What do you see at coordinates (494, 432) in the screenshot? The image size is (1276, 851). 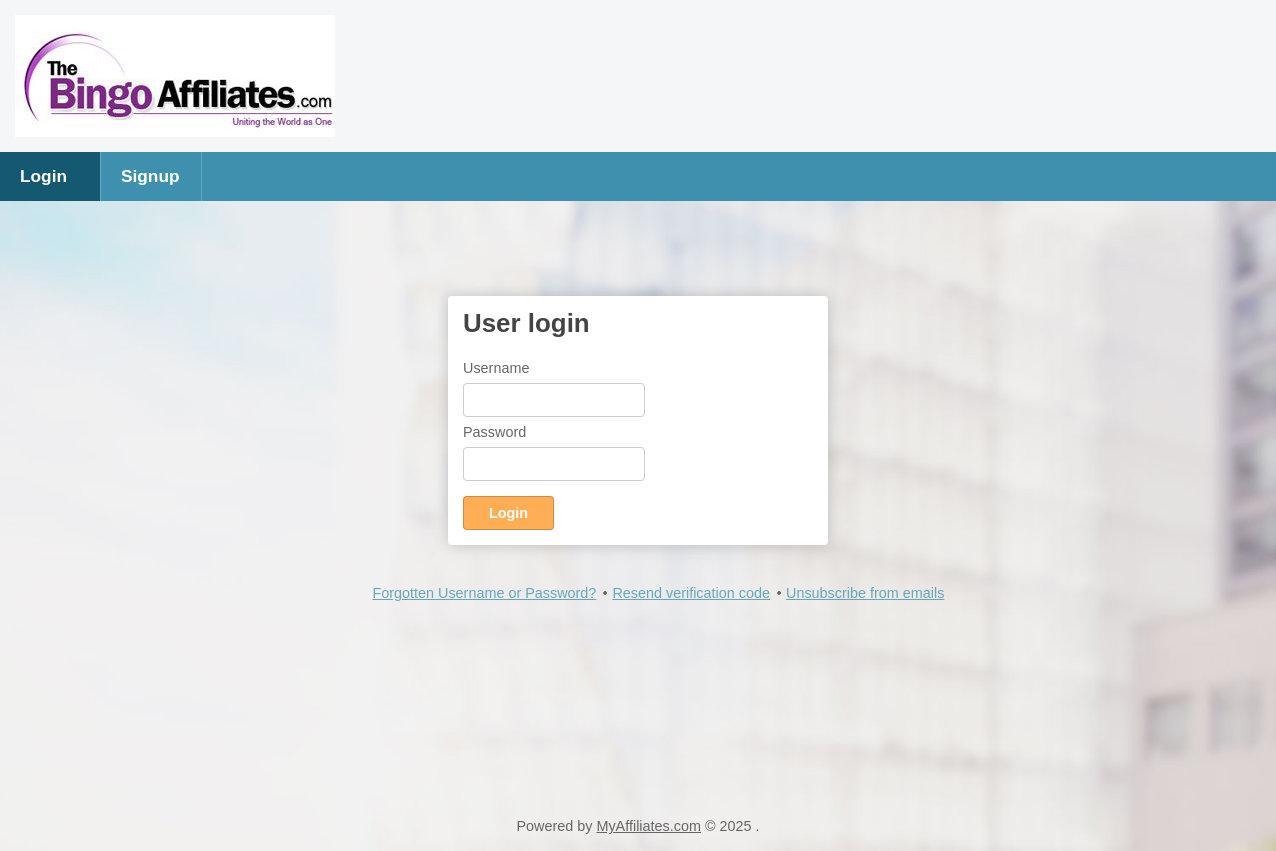 I see `Password` at bounding box center [494, 432].